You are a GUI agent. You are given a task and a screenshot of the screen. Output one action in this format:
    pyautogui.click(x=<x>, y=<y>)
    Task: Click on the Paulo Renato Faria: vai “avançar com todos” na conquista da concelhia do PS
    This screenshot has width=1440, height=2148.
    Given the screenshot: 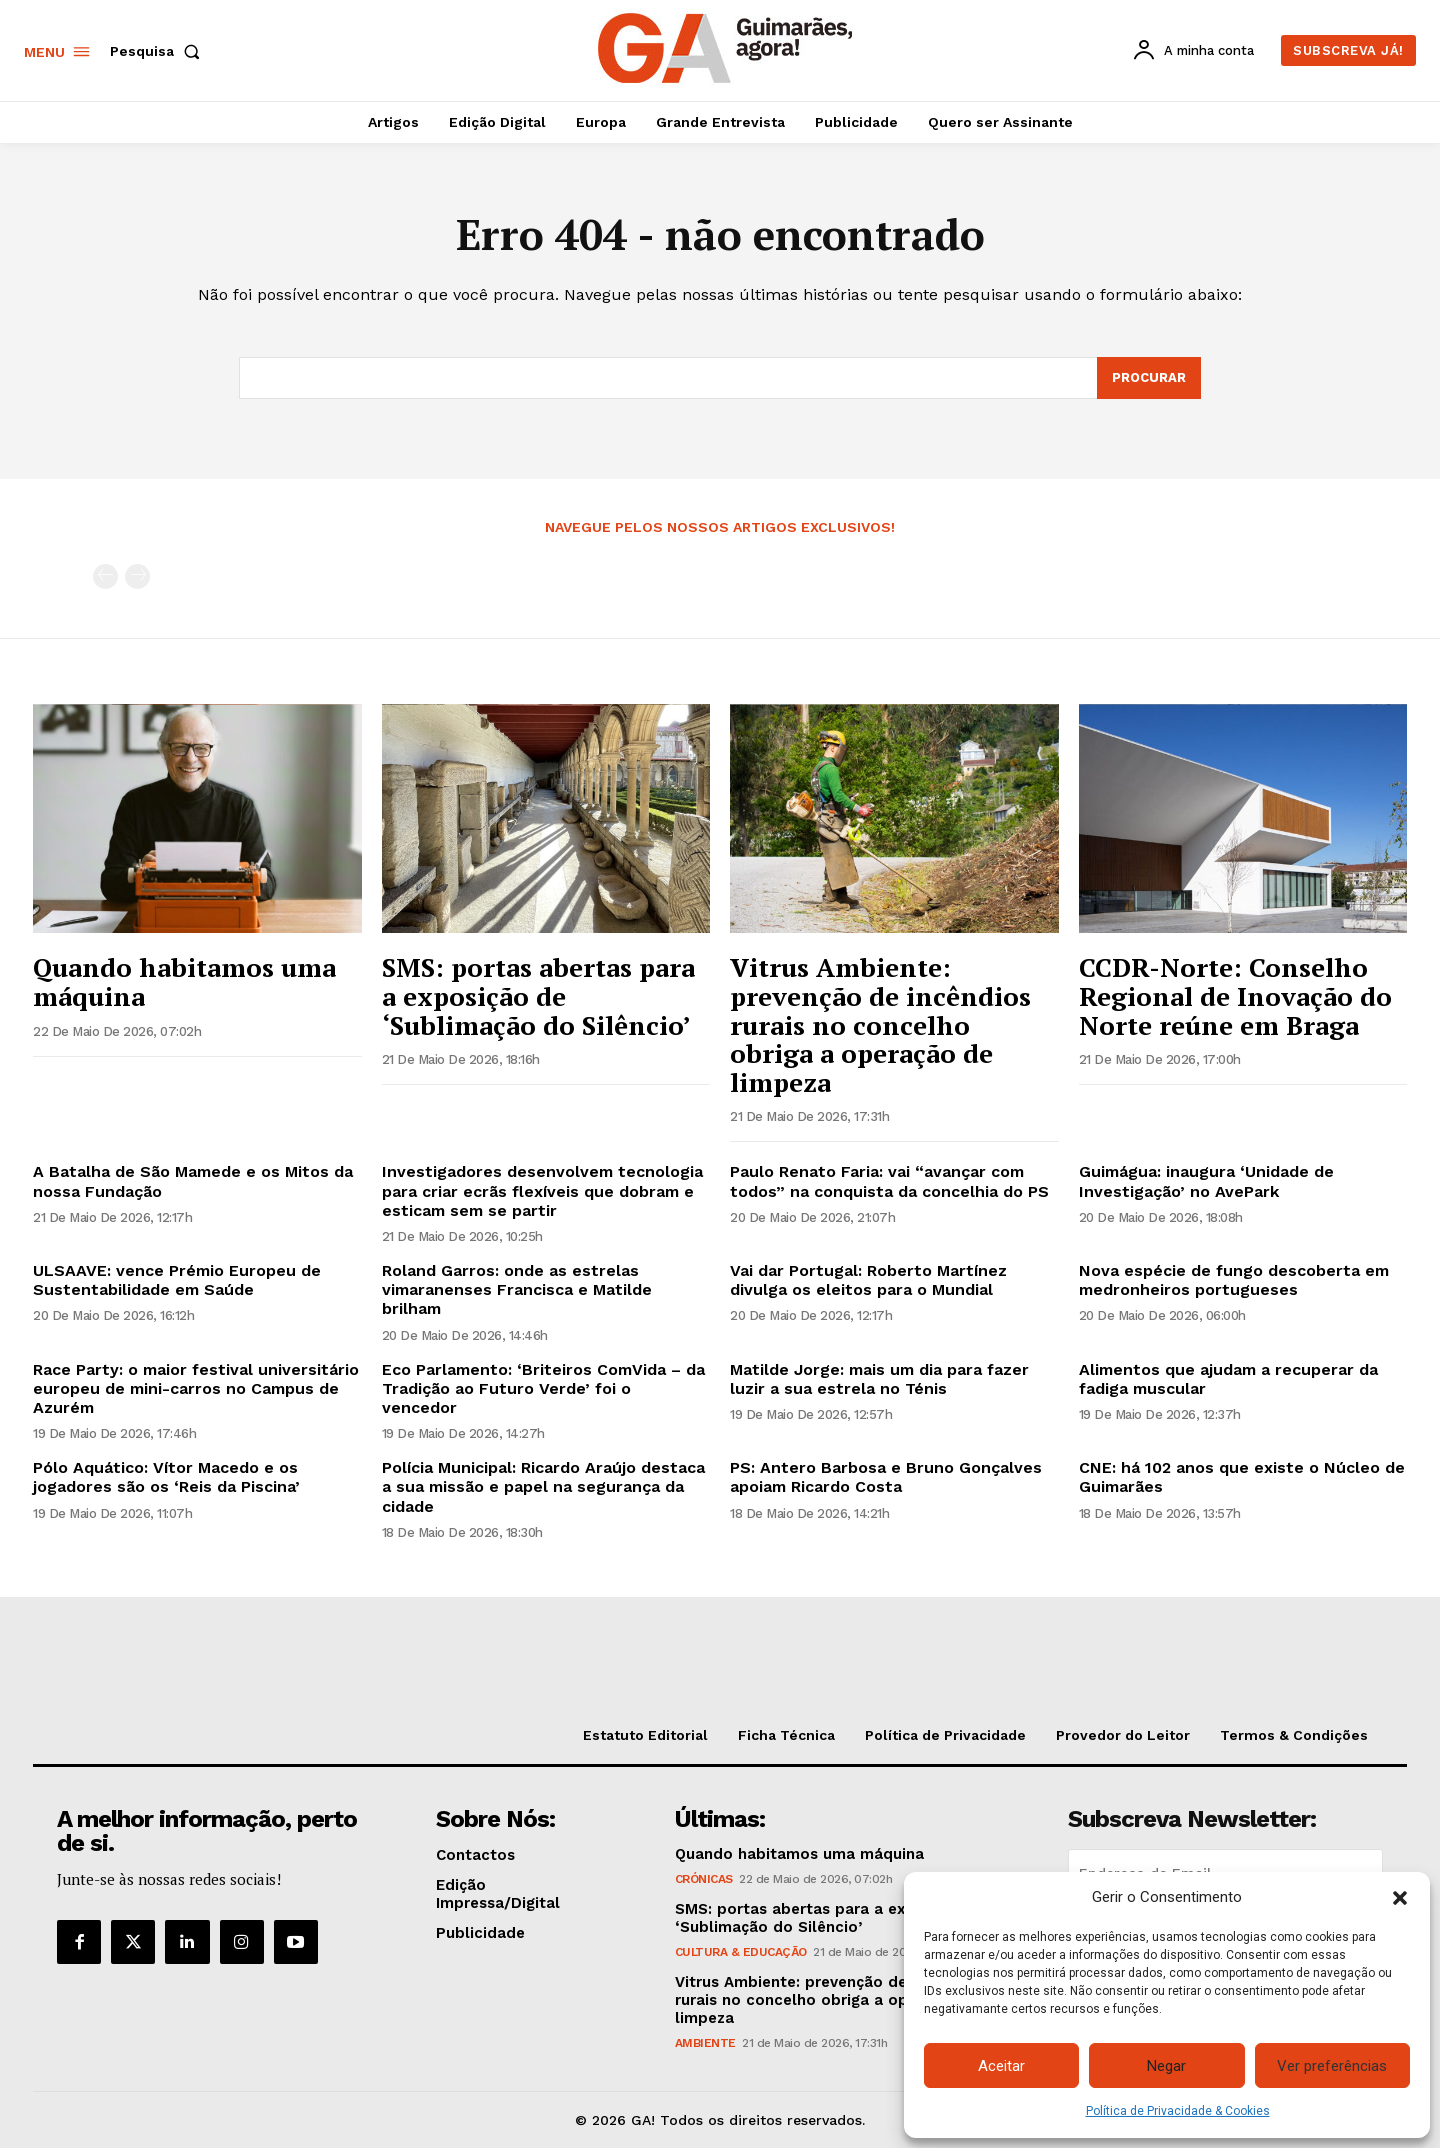 What is the action you would take?
    pyautogui.click(x=889, y=1181)
    